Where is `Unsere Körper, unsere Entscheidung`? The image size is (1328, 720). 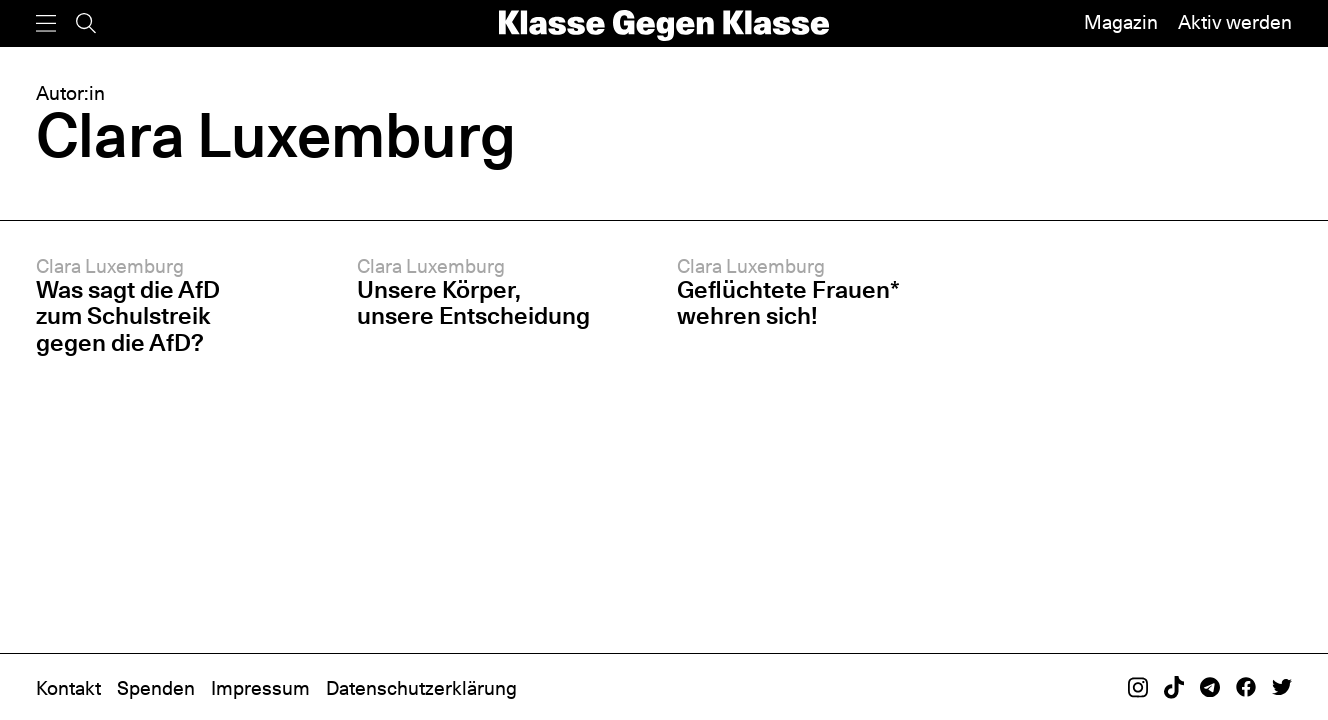 Unsere Körper, unsere Entscheidung is located at coordinates (473, 302).